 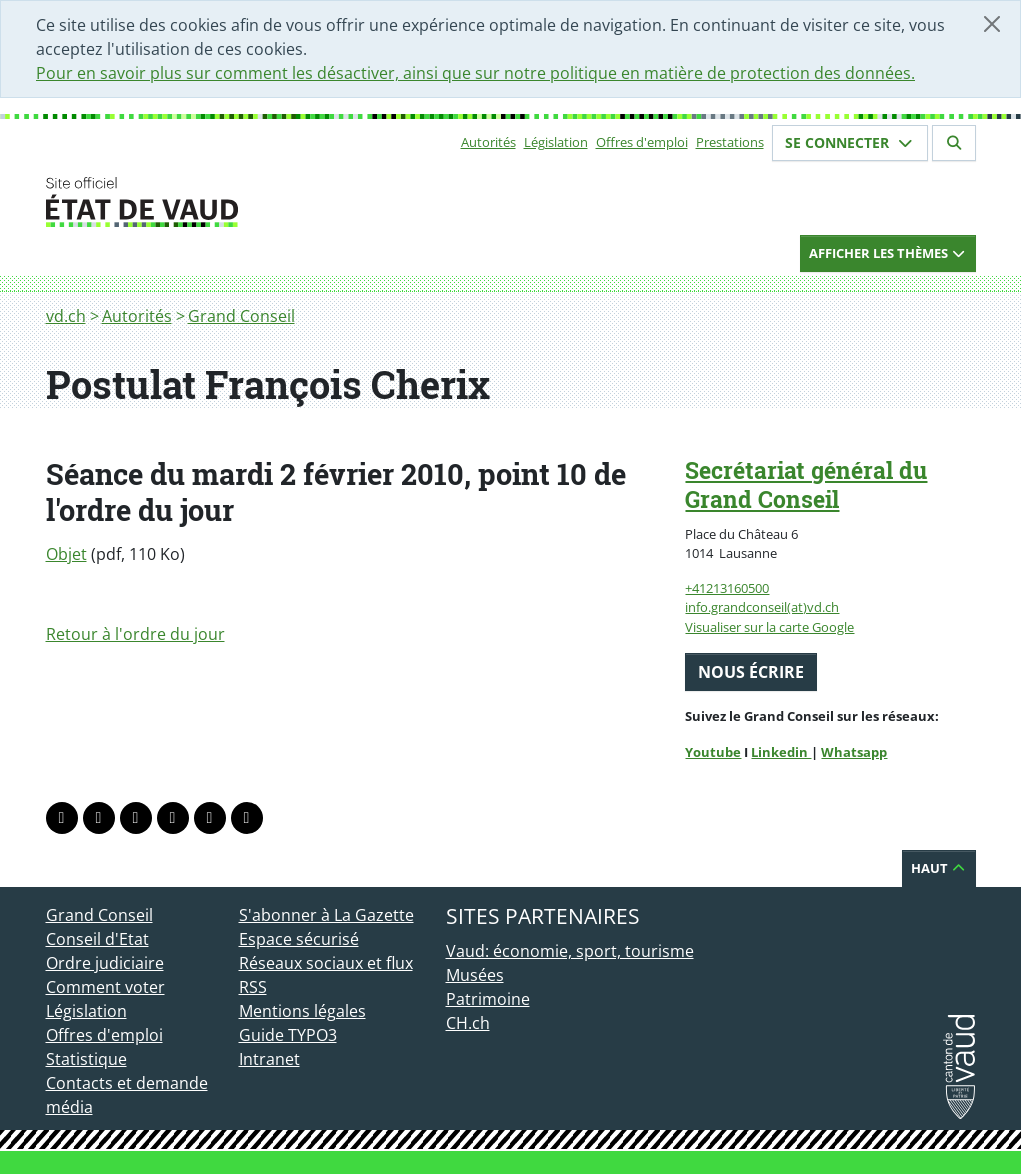 I want to click on Conseil d'Etat, so click(x=97, y=939).